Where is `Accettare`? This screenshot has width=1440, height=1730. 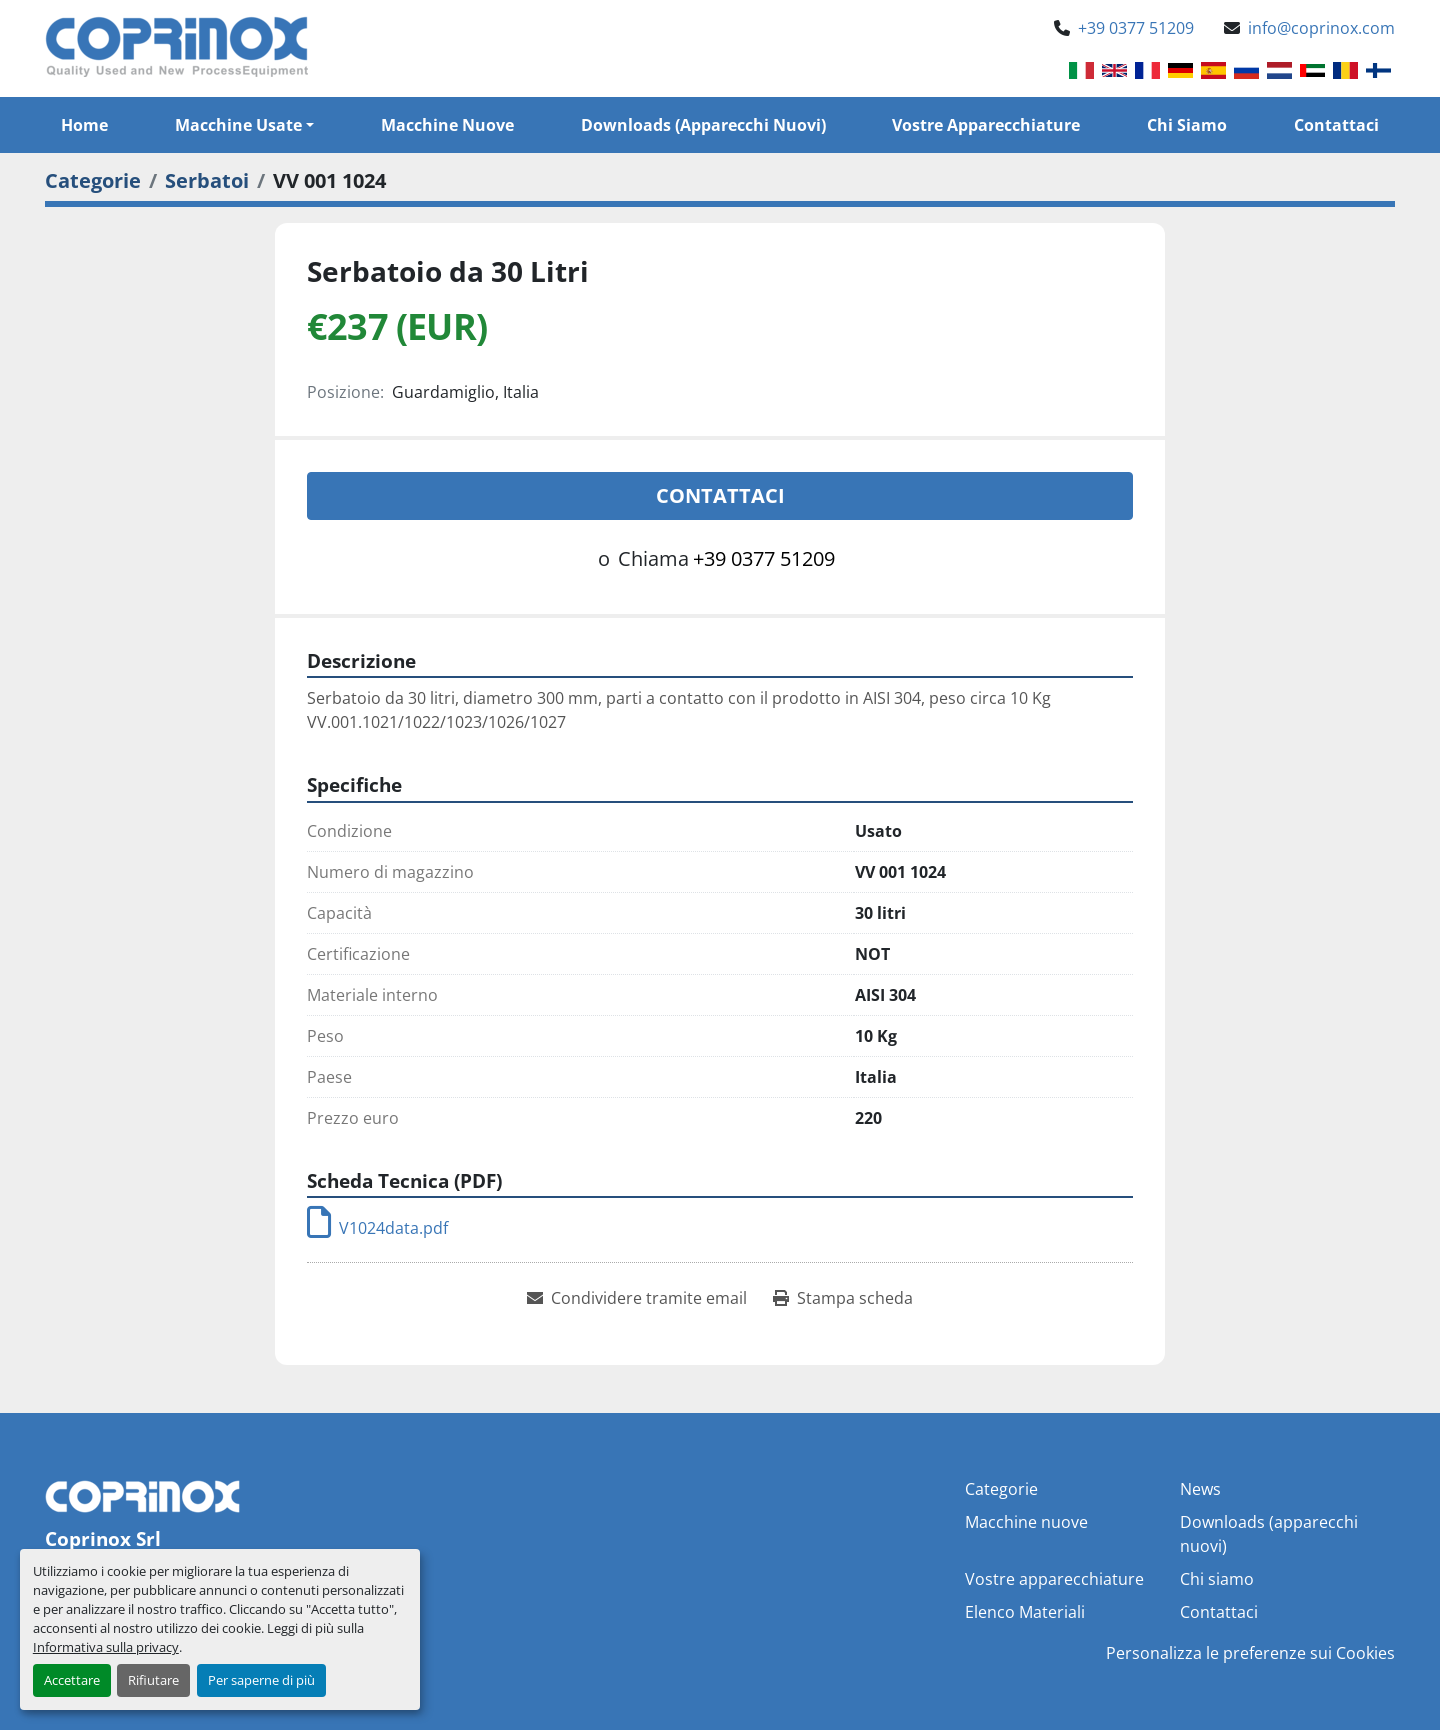
Accettare is located at coordinates (72, 1680).